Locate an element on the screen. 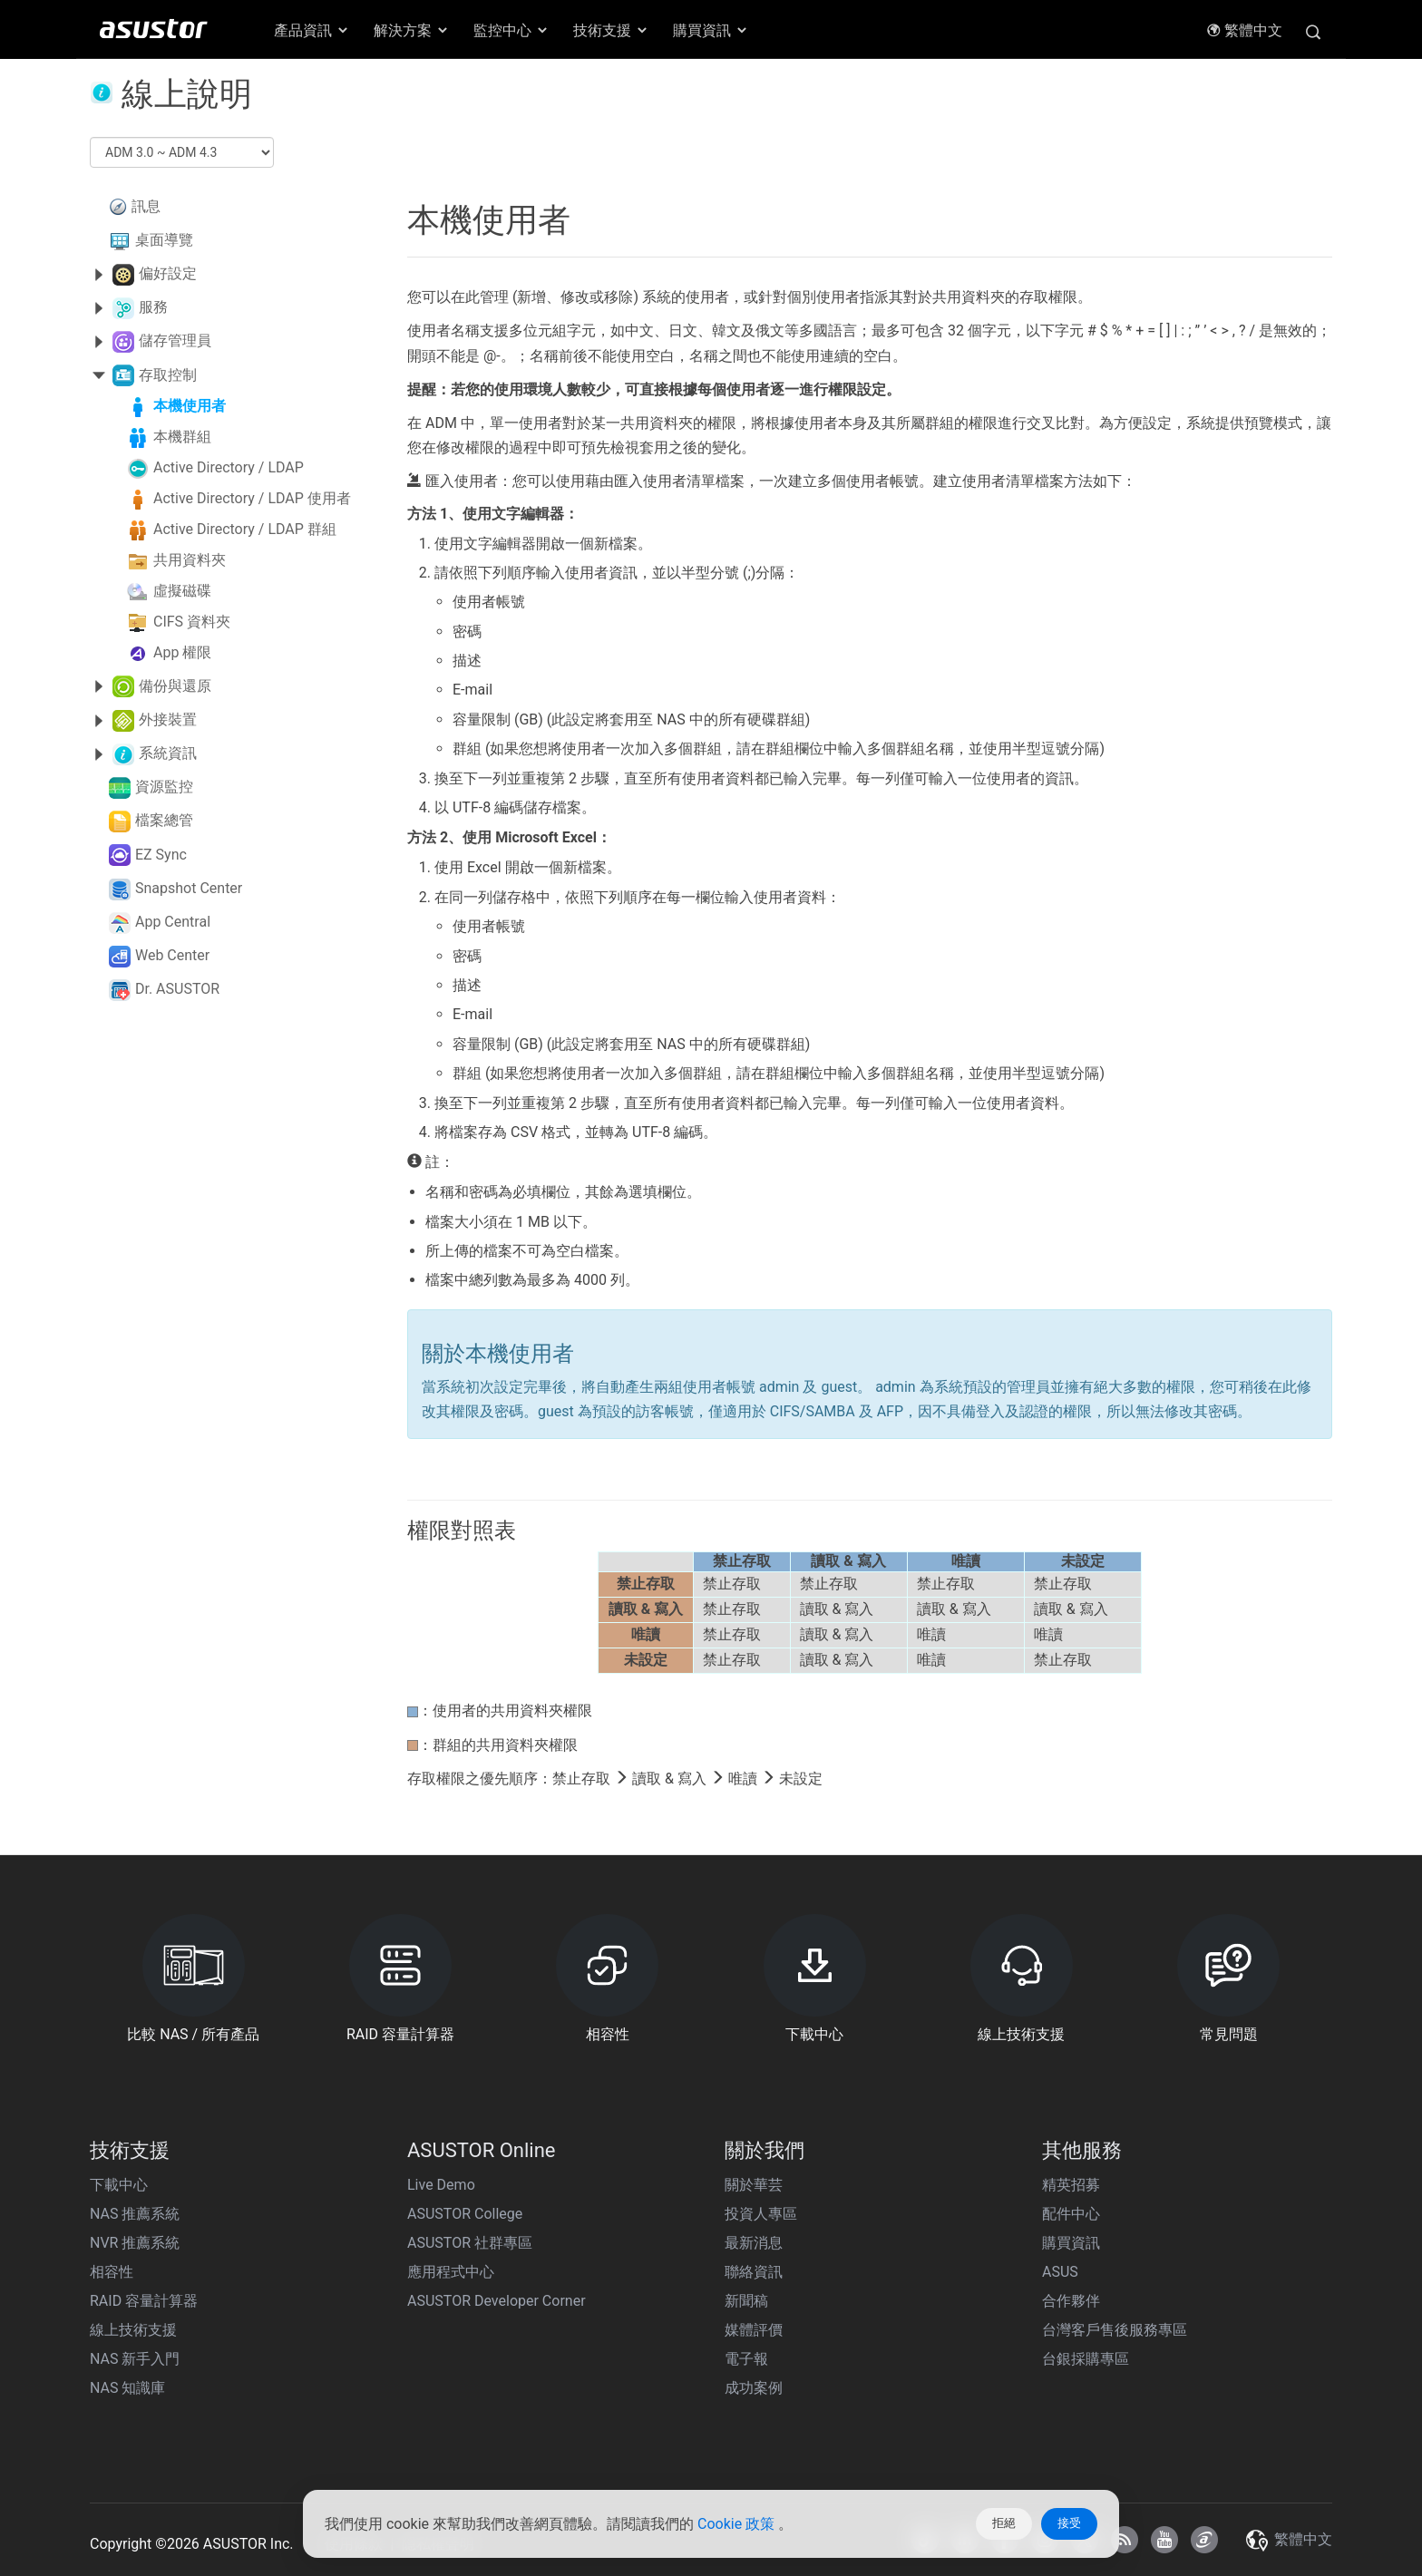  App 權限 is located at coordinates (182, 652).